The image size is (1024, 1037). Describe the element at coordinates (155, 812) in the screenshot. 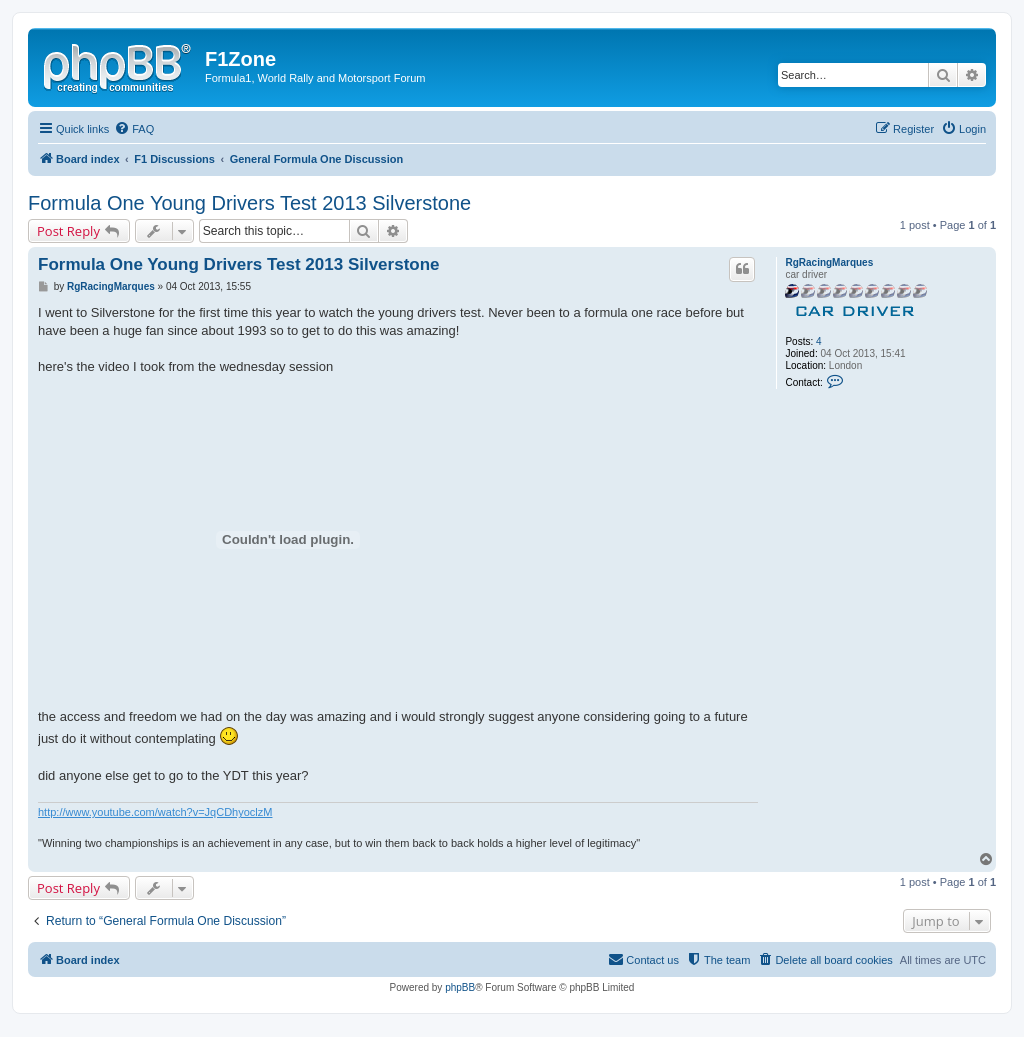

I see `http://www.youtube.com/watch?v=JqCDhyoclzM` at that location.